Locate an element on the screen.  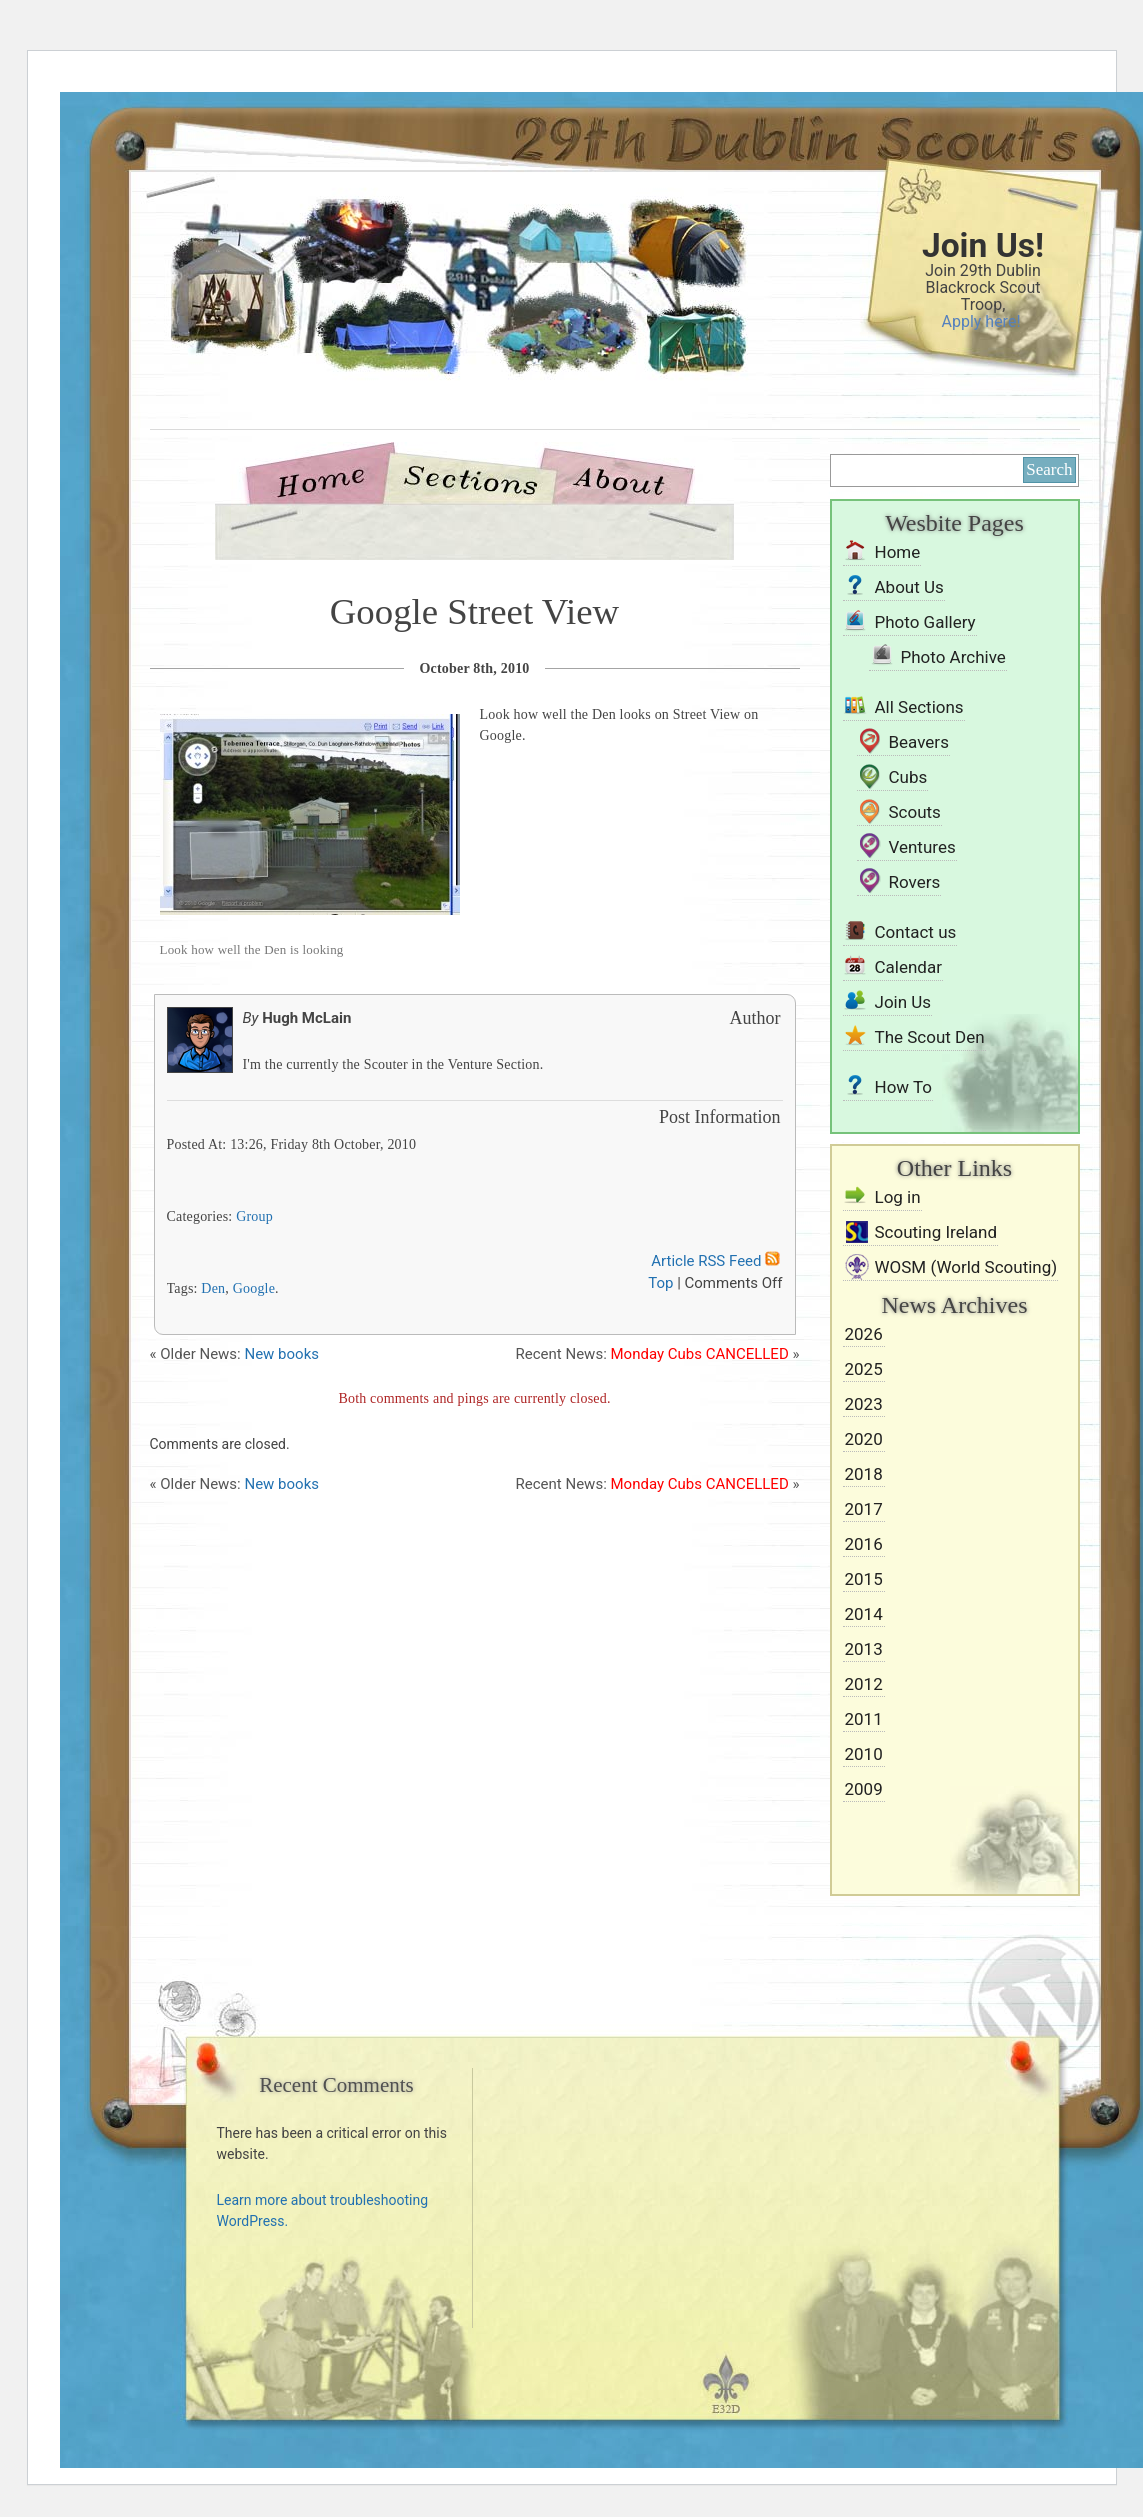
About Us is located at coordinates (619, 478).